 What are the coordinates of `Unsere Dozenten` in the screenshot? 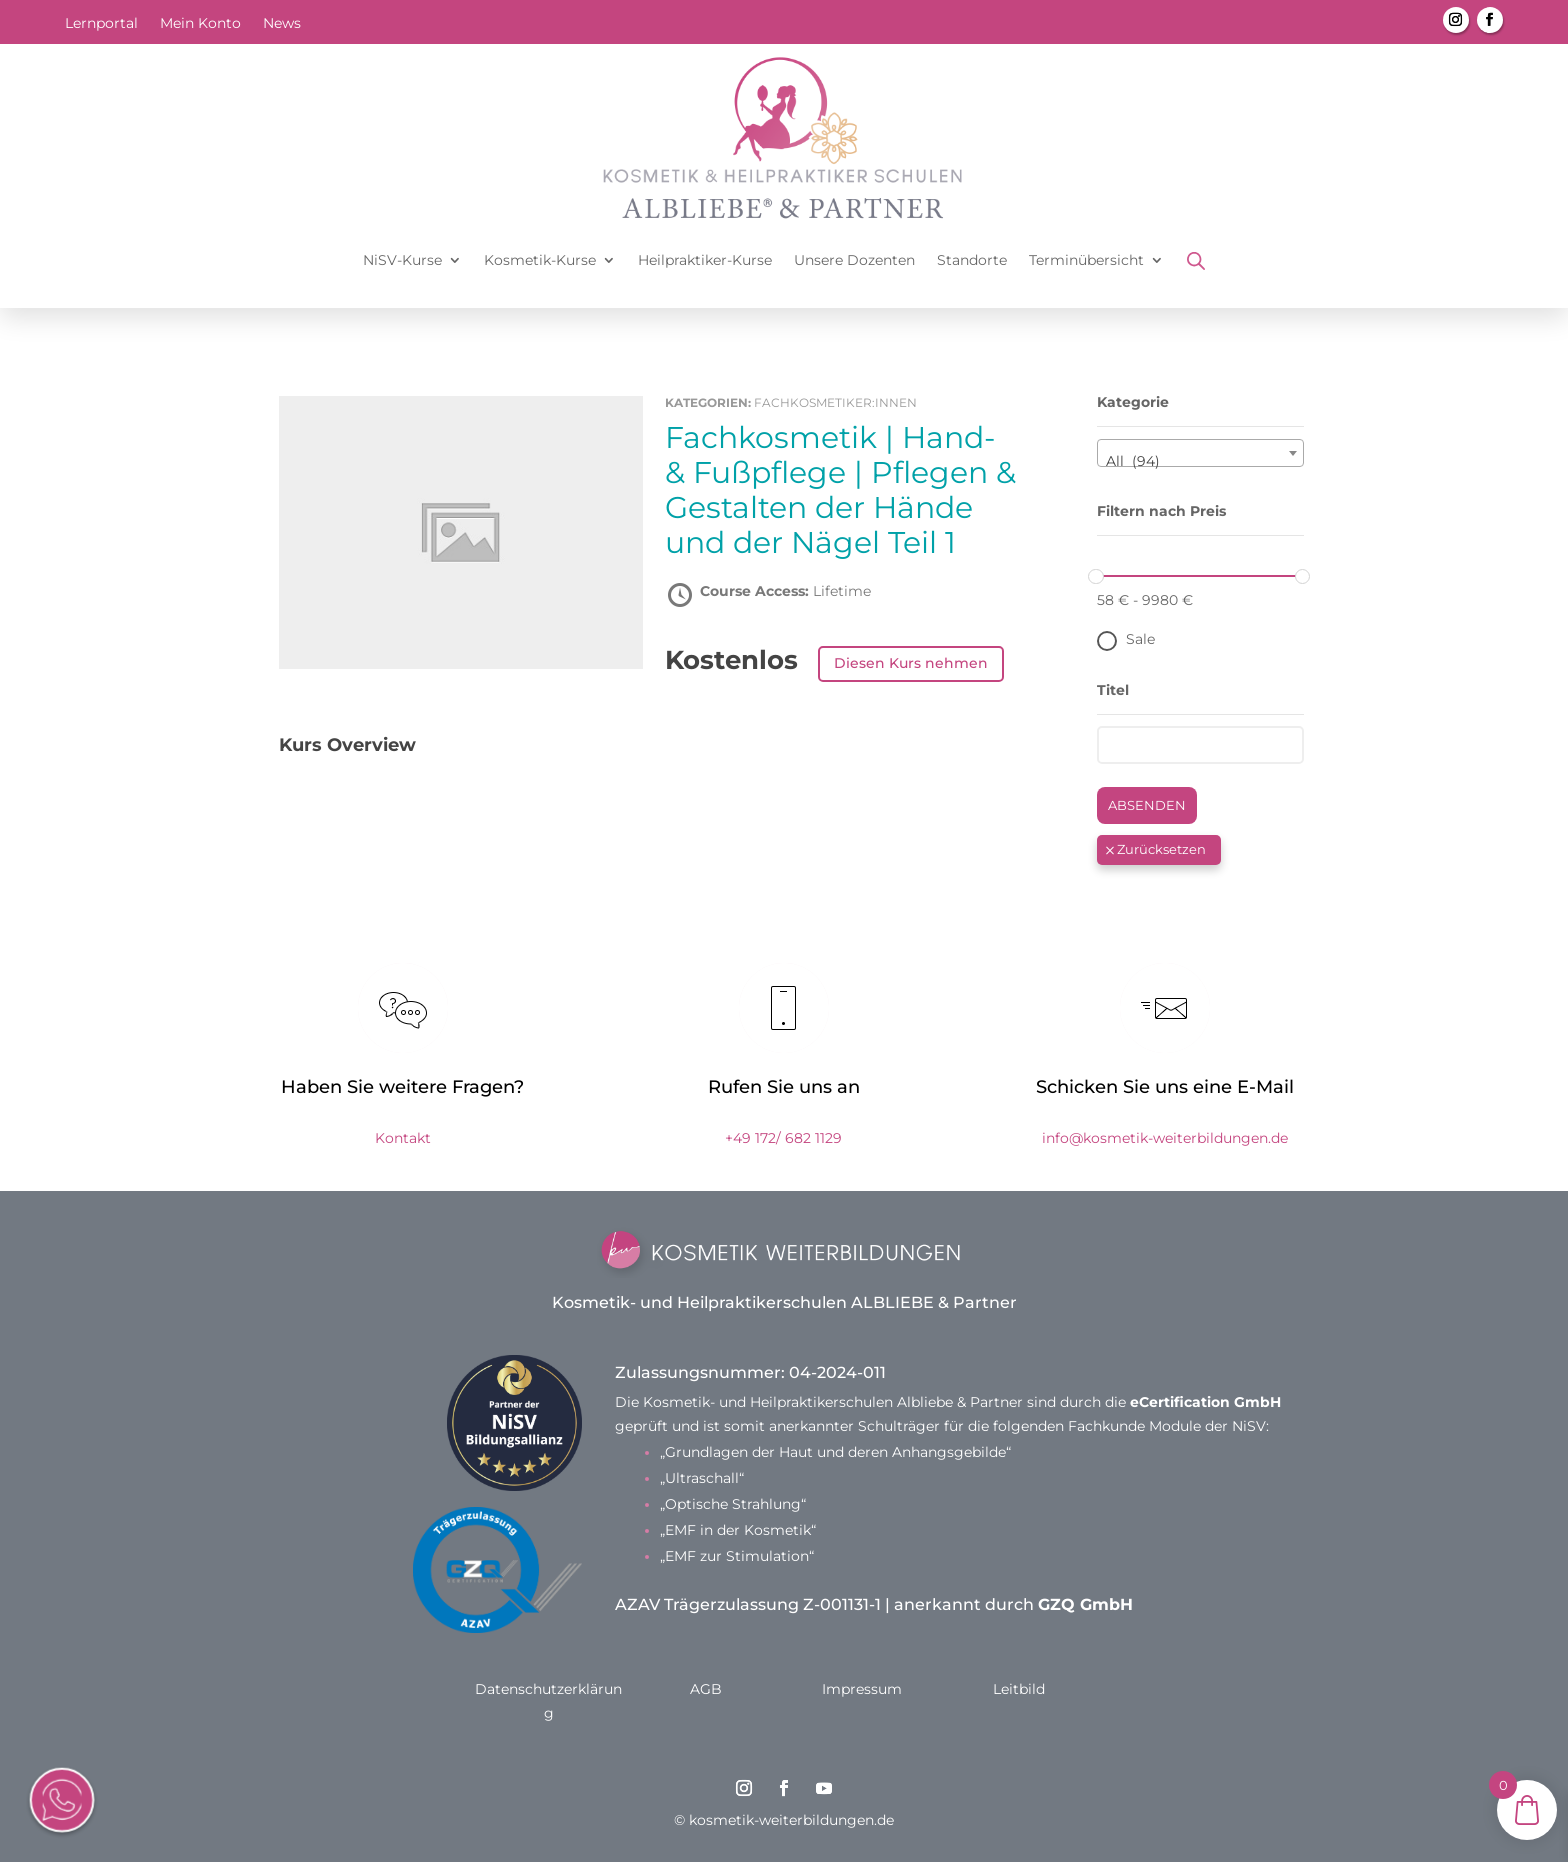 It's located at (854, 260).